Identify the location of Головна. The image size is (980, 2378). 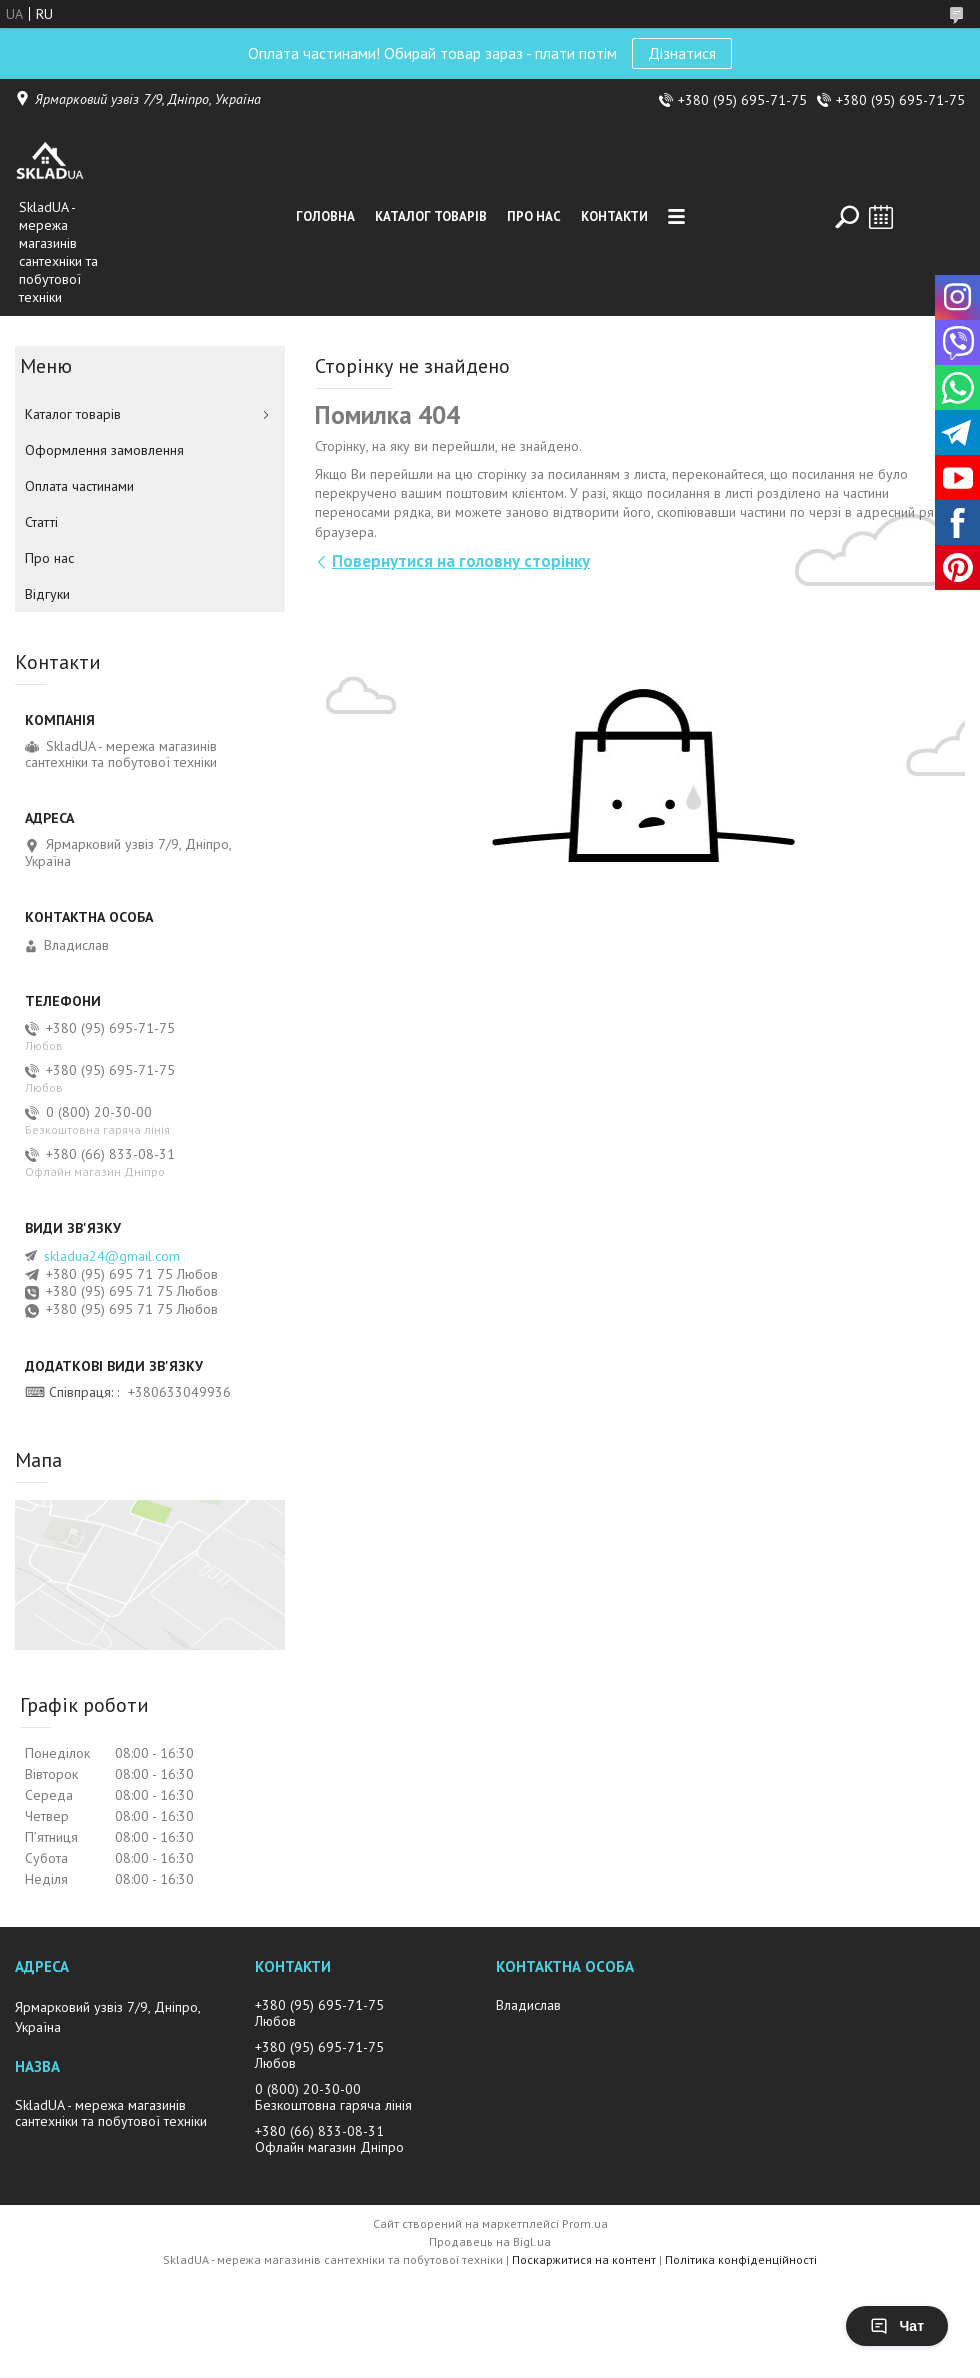
(325, 216).